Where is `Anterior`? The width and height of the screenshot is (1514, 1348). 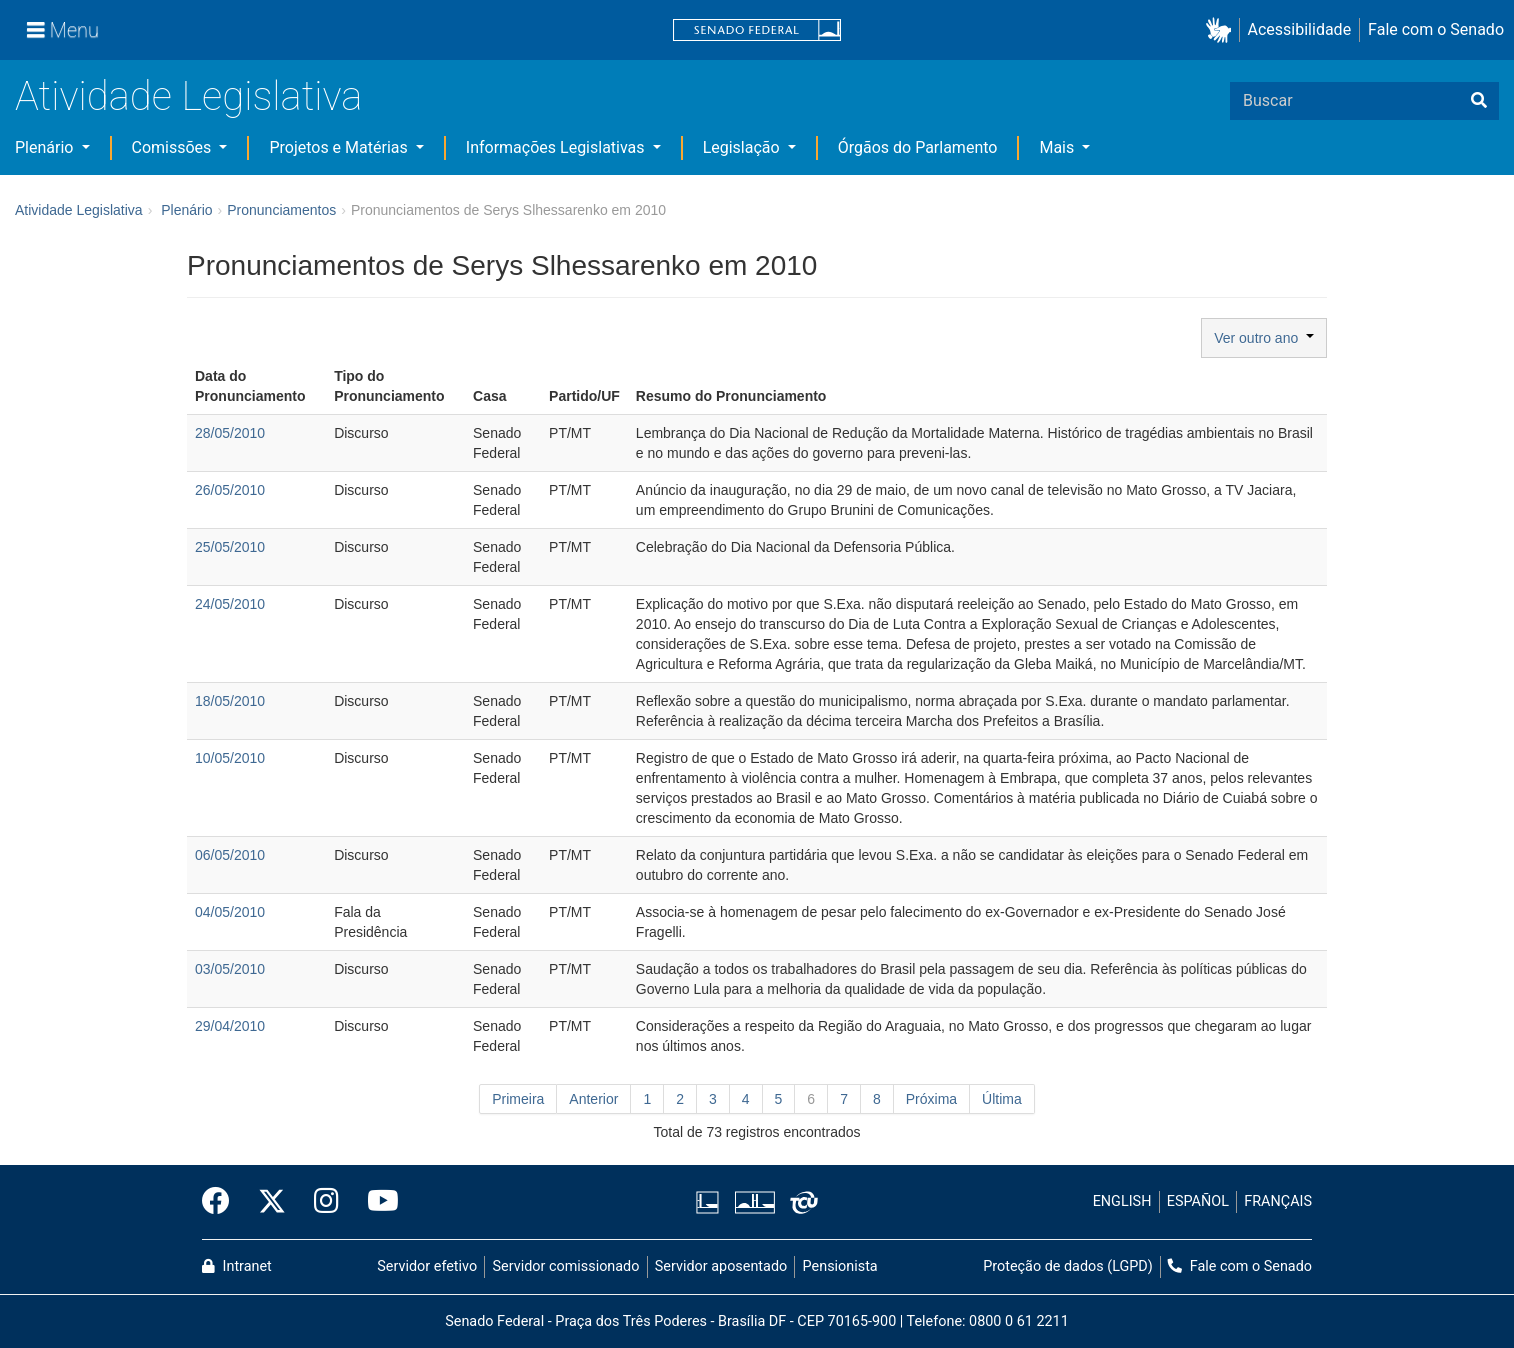
Anterior is located at coordinates (593, 1099).